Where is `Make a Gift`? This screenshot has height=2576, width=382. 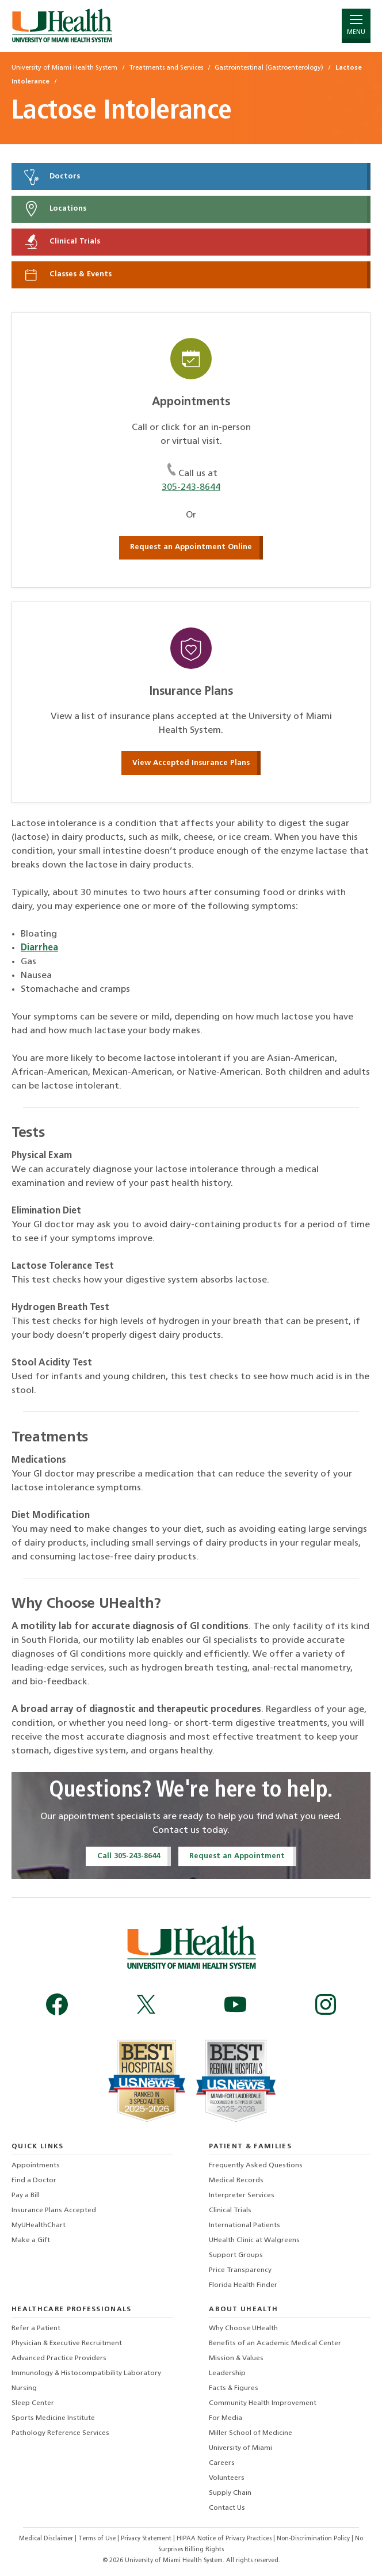
Make a Gift is located at coordinates (31, 2240).